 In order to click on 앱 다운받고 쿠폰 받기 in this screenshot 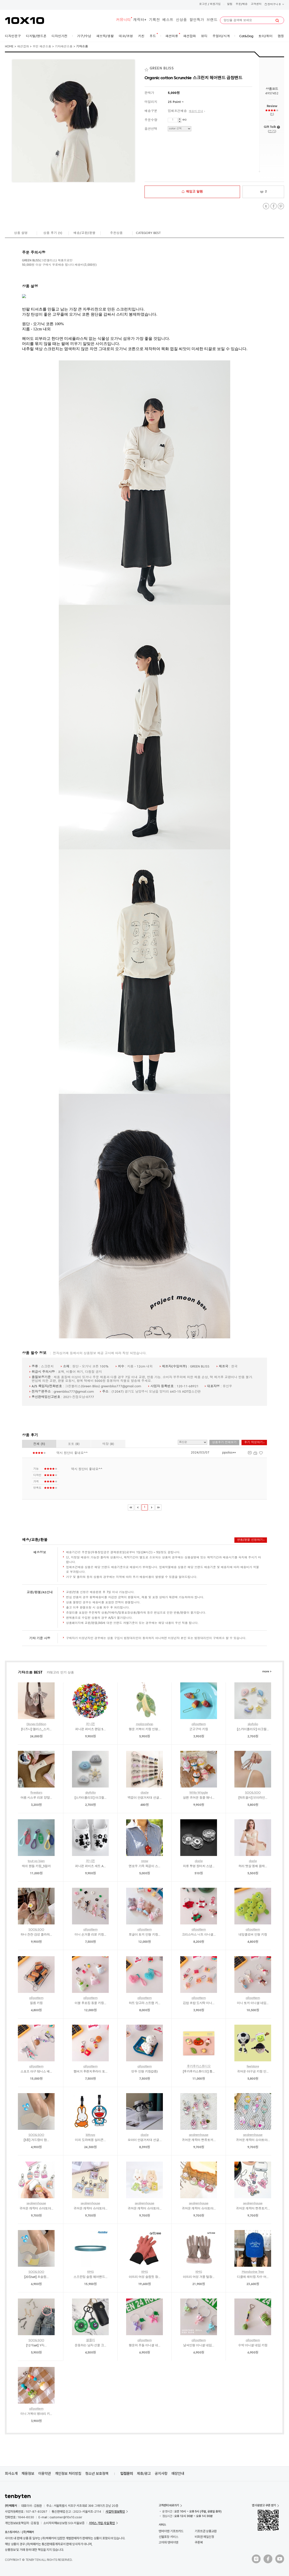, I will do `click(264, 2505)`.